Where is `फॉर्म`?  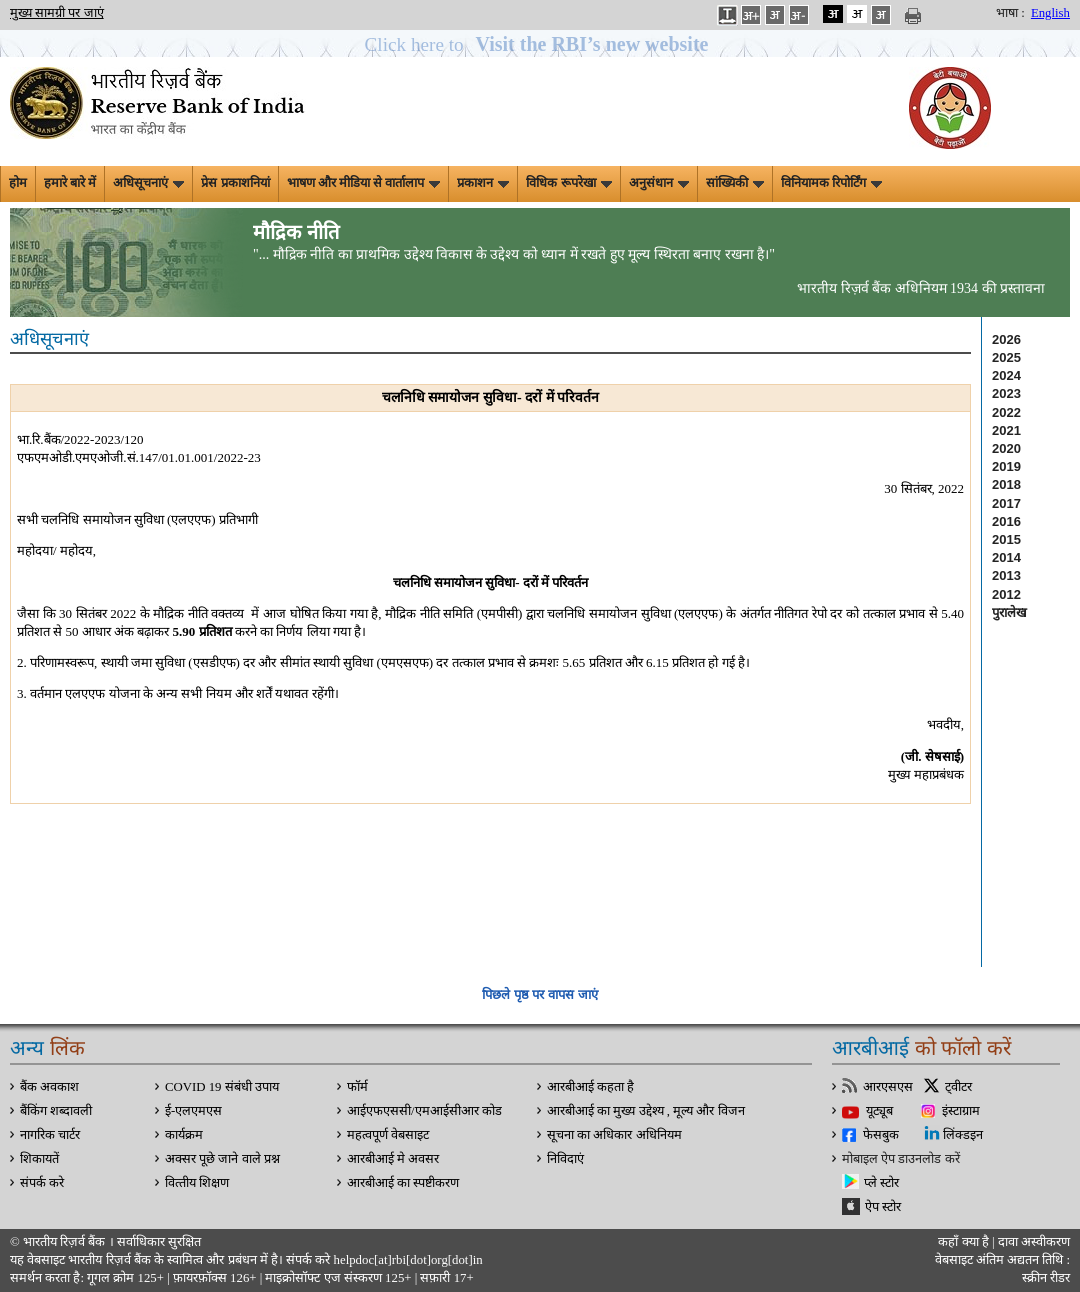
फॉर्म is located at coordinates (357, 1087).